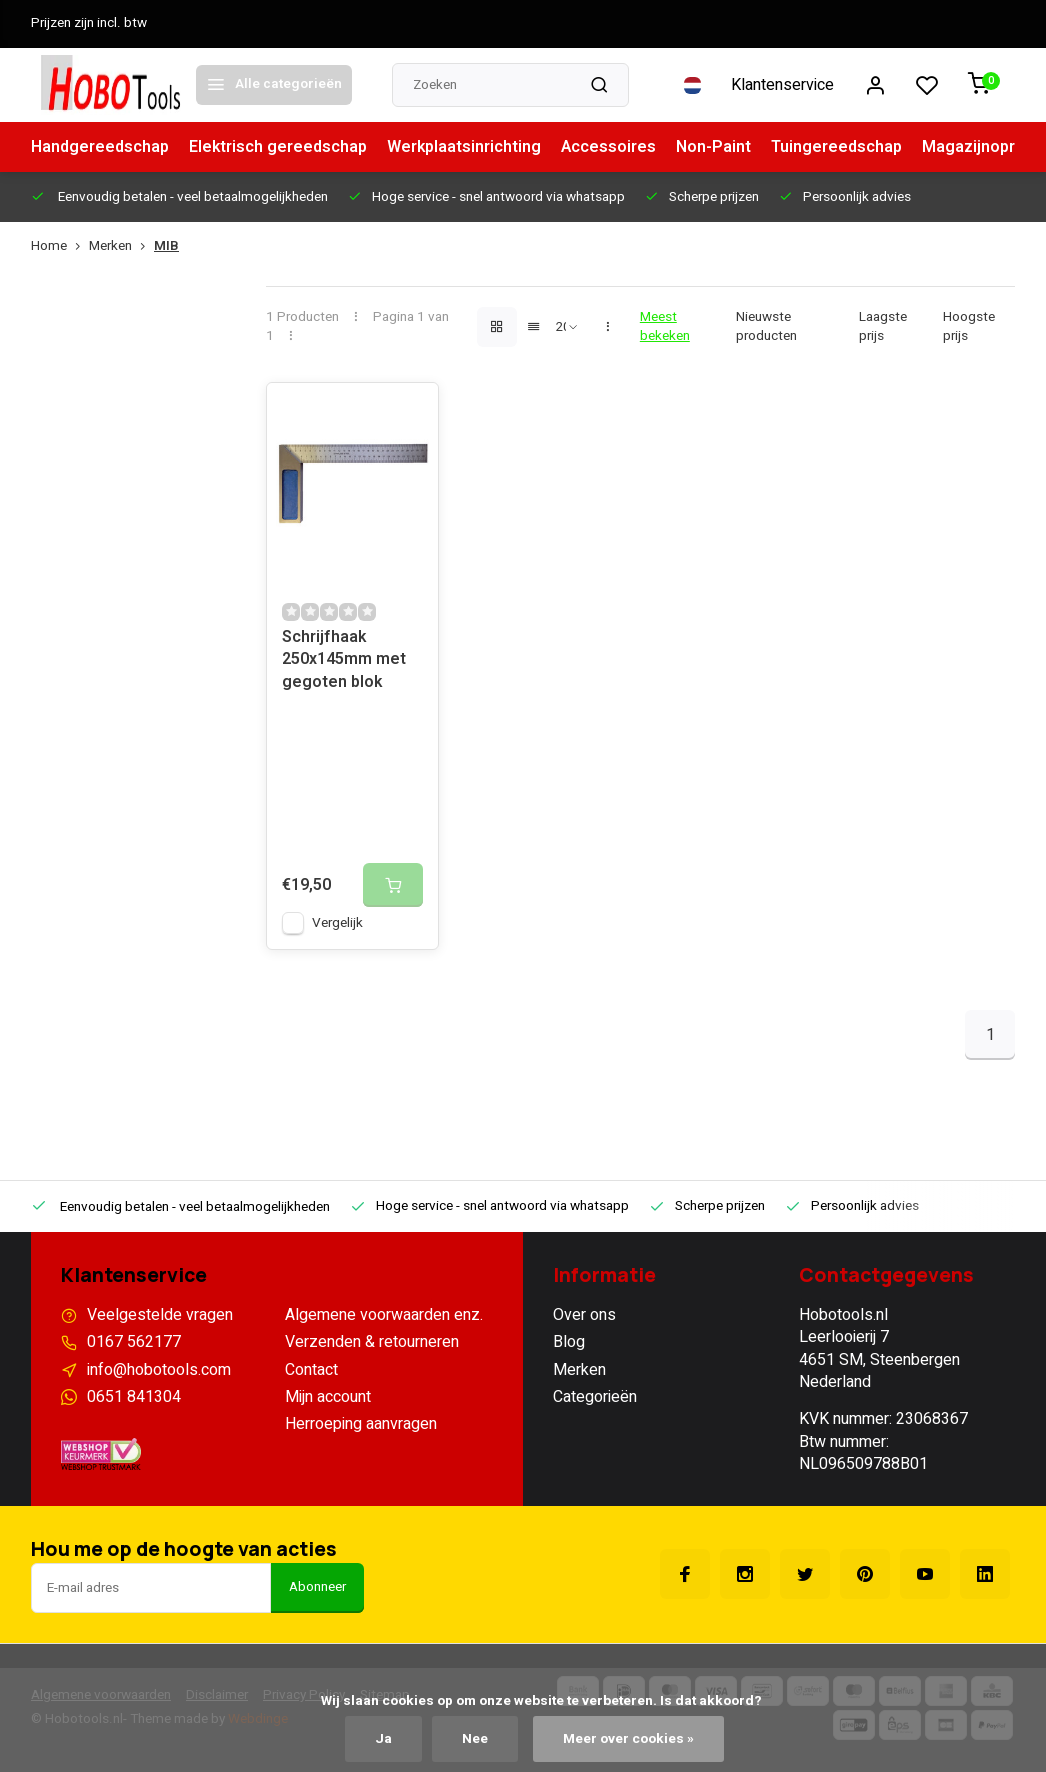 This screenshot has width=1046, height=1772. Describe the element at coordinates (166, 246) in the screenshot. I see `MIB` at that location.